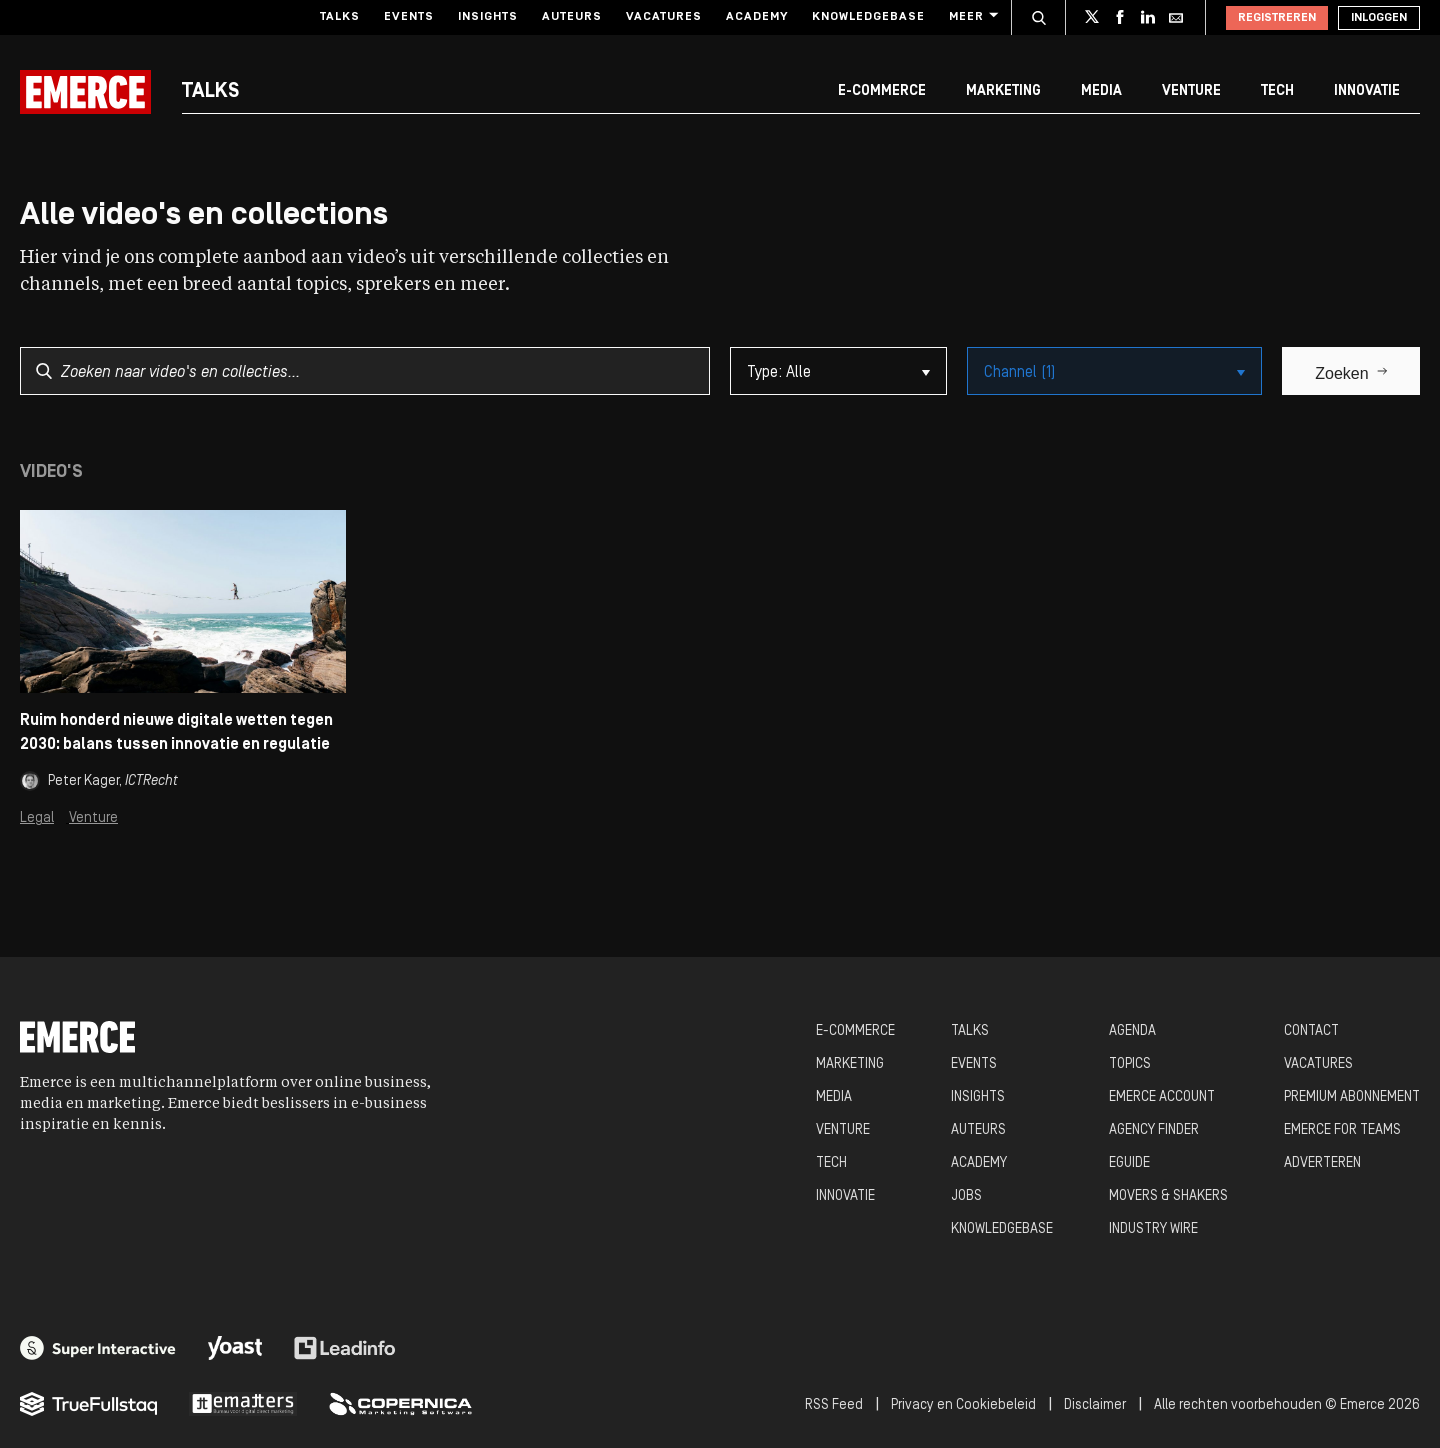 Image resolution: width=1440 pixels, height=1448 pixels. Describe the element at coordinates (1318, 1064) in the screenshot. I see `VACATURES` at that location.